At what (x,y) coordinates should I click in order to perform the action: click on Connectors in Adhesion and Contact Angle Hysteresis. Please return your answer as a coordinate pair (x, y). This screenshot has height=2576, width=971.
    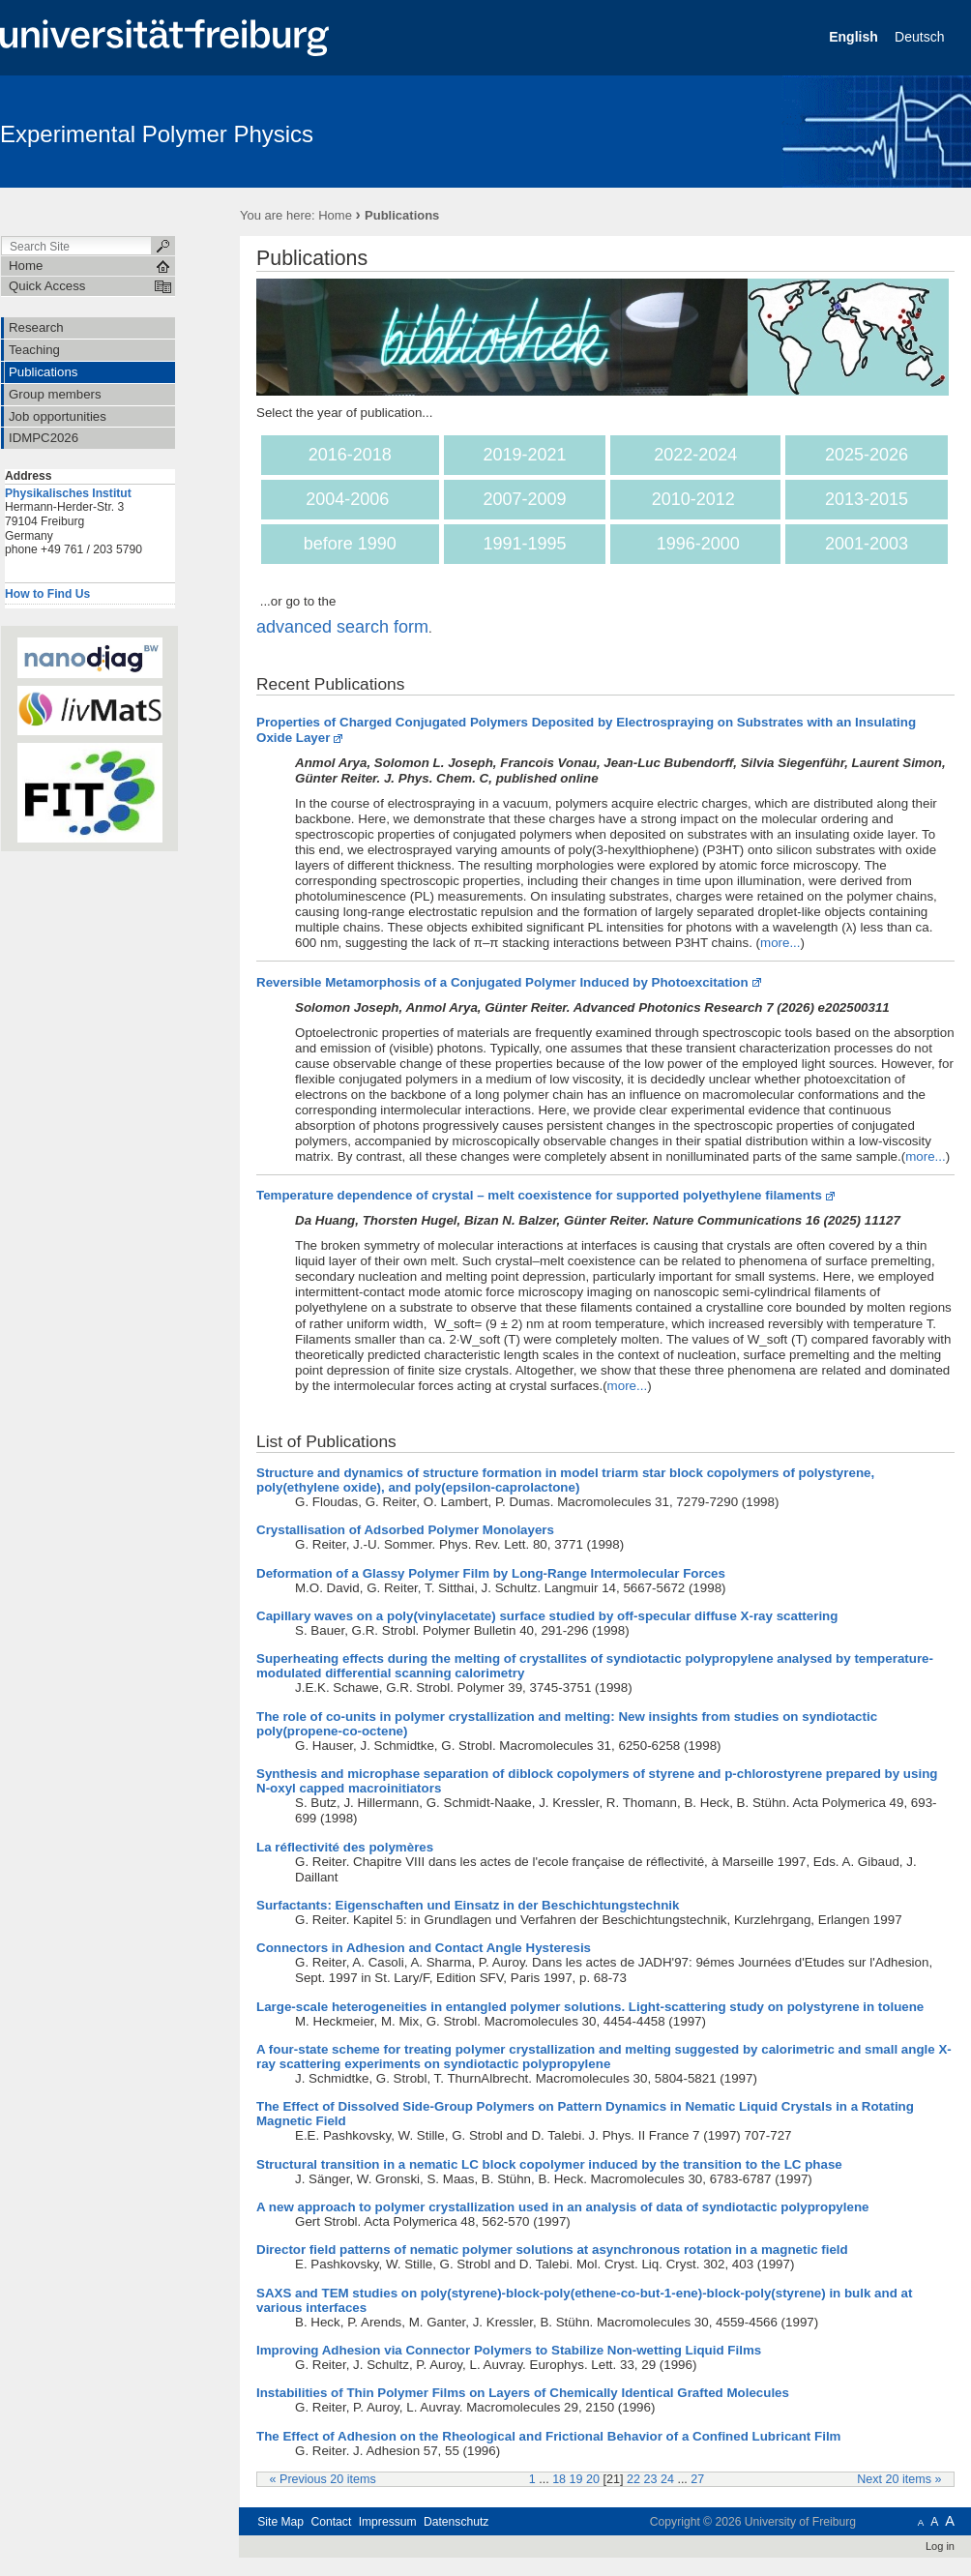
    Looking at the image, I should click on (423, 1947).